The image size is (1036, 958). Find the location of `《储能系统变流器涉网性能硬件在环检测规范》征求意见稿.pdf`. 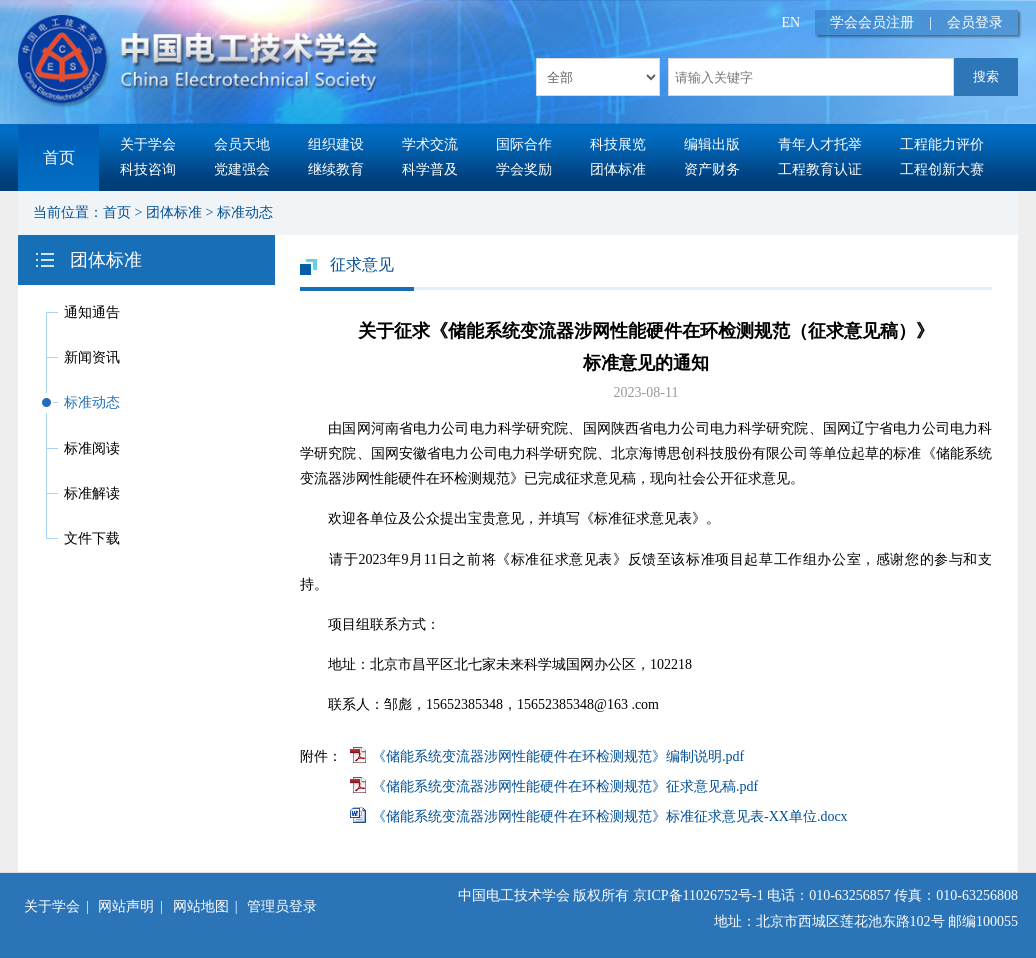

《储能系统变流器涉网性能硬件在环检测规范》征求意见稿.pdf is located at coordinates (565, 786).